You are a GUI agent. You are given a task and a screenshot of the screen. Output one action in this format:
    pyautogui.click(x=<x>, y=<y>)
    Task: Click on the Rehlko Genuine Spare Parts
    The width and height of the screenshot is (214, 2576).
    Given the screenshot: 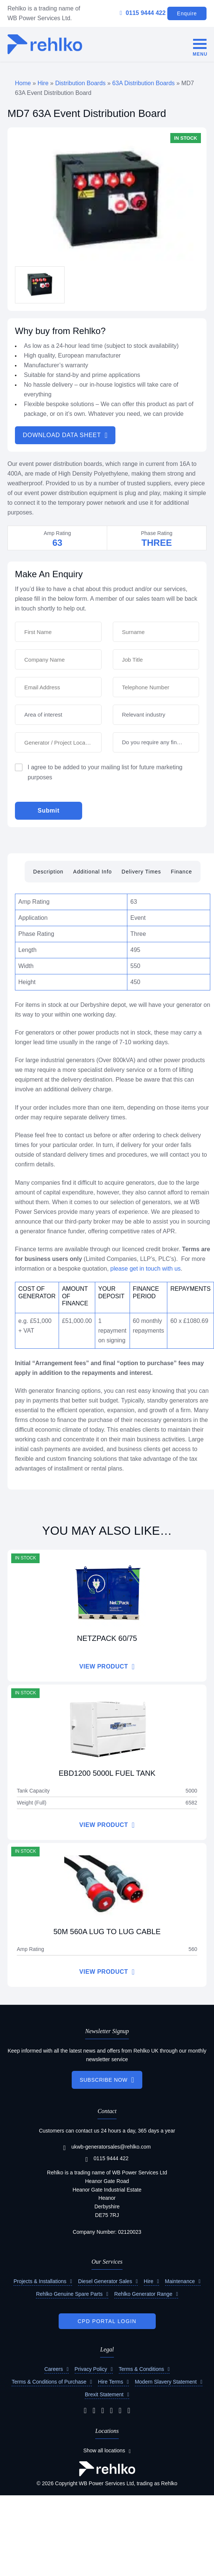 What is the action you would take?
    pyautogui.click(x=69, y=2294)
    